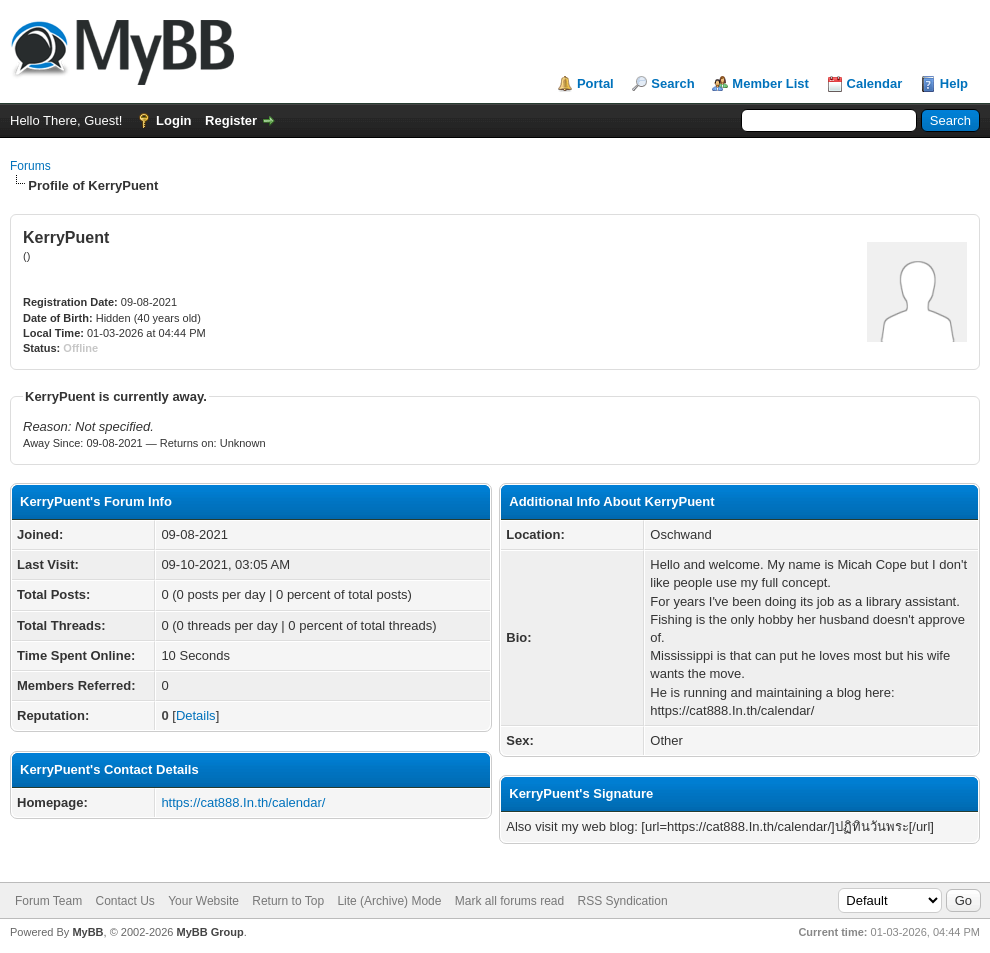 The image size is (990, 953). What do you see at coordinates (288, 901) in the screenshot?
I see `Return to Top` at bounding box center [288, 901].